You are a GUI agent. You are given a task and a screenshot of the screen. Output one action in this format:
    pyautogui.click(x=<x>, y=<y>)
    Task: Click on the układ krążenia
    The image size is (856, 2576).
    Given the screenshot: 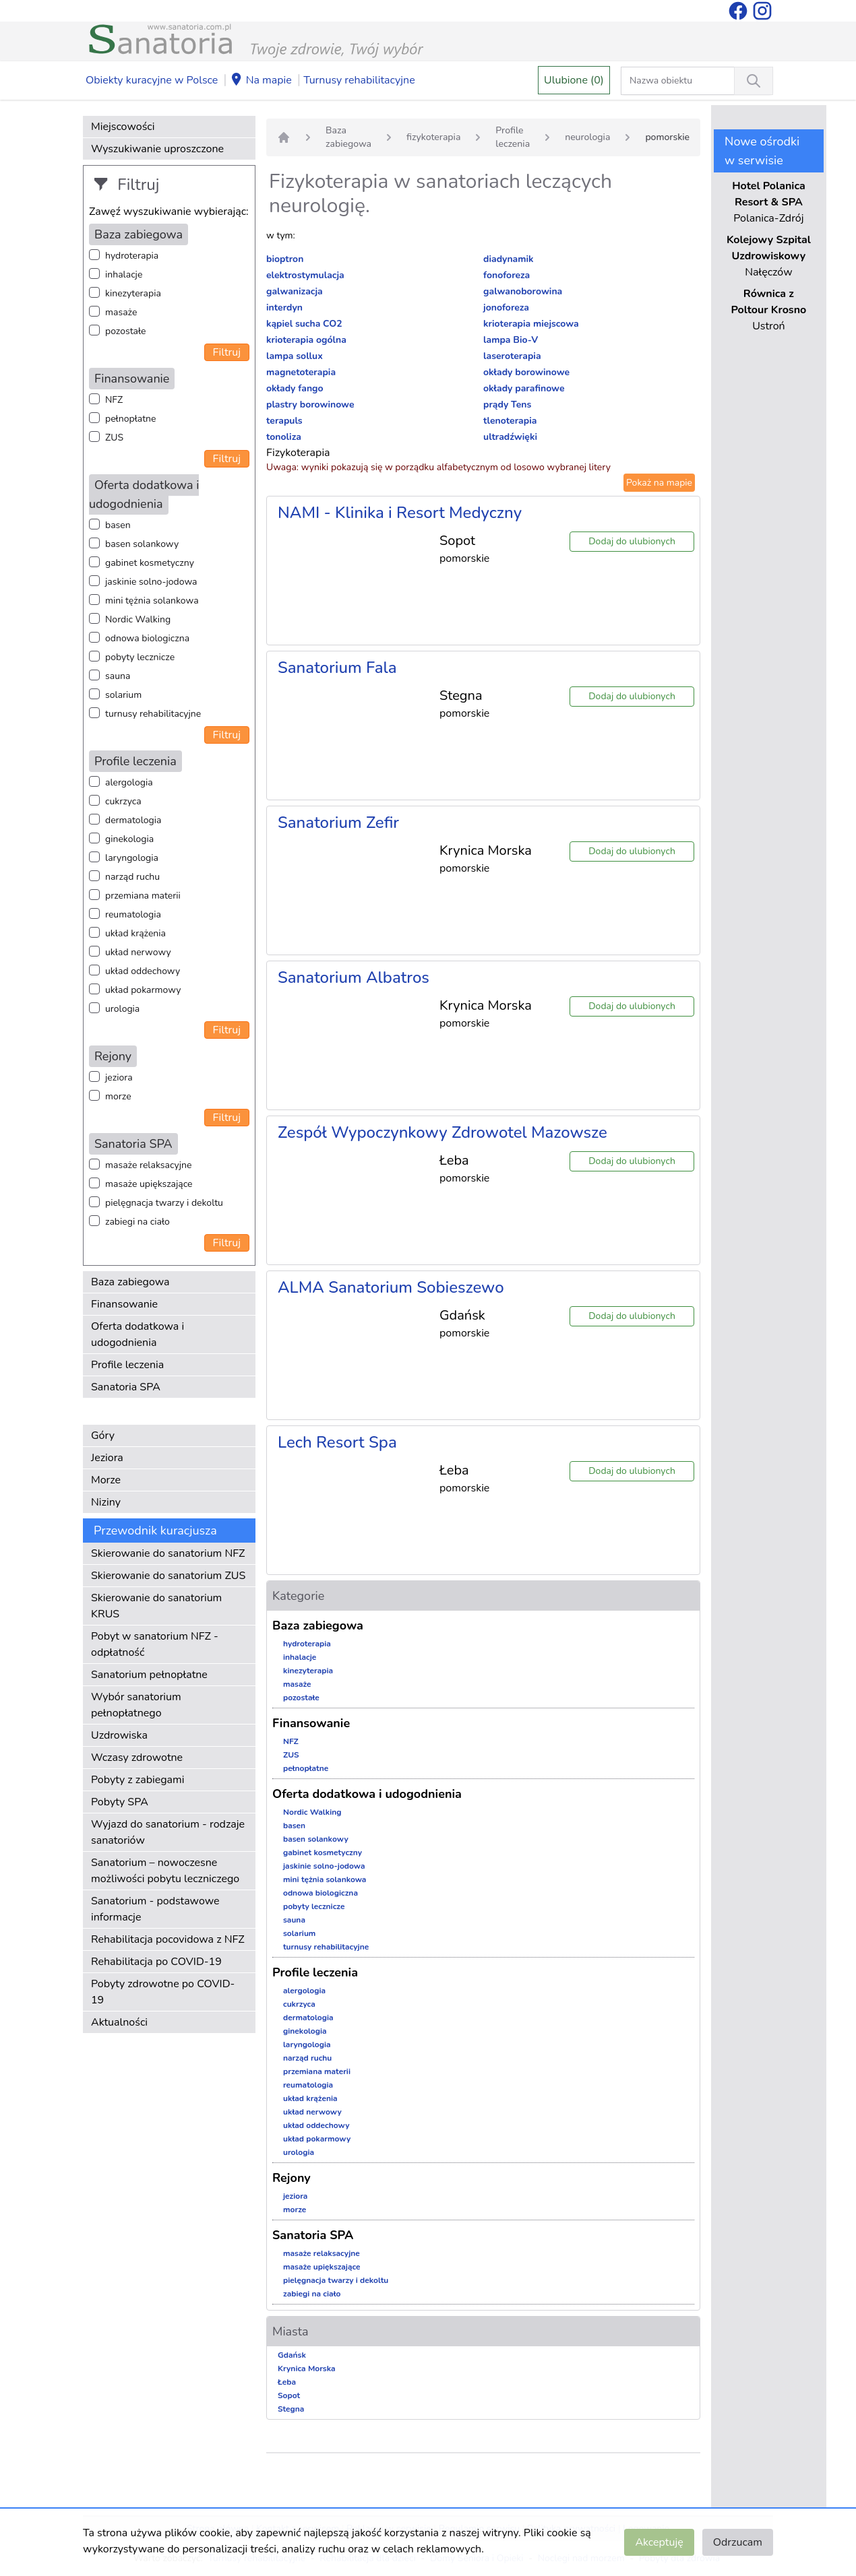 What is the action you would take?
    pyautogui.click(x=135, y=933)
    